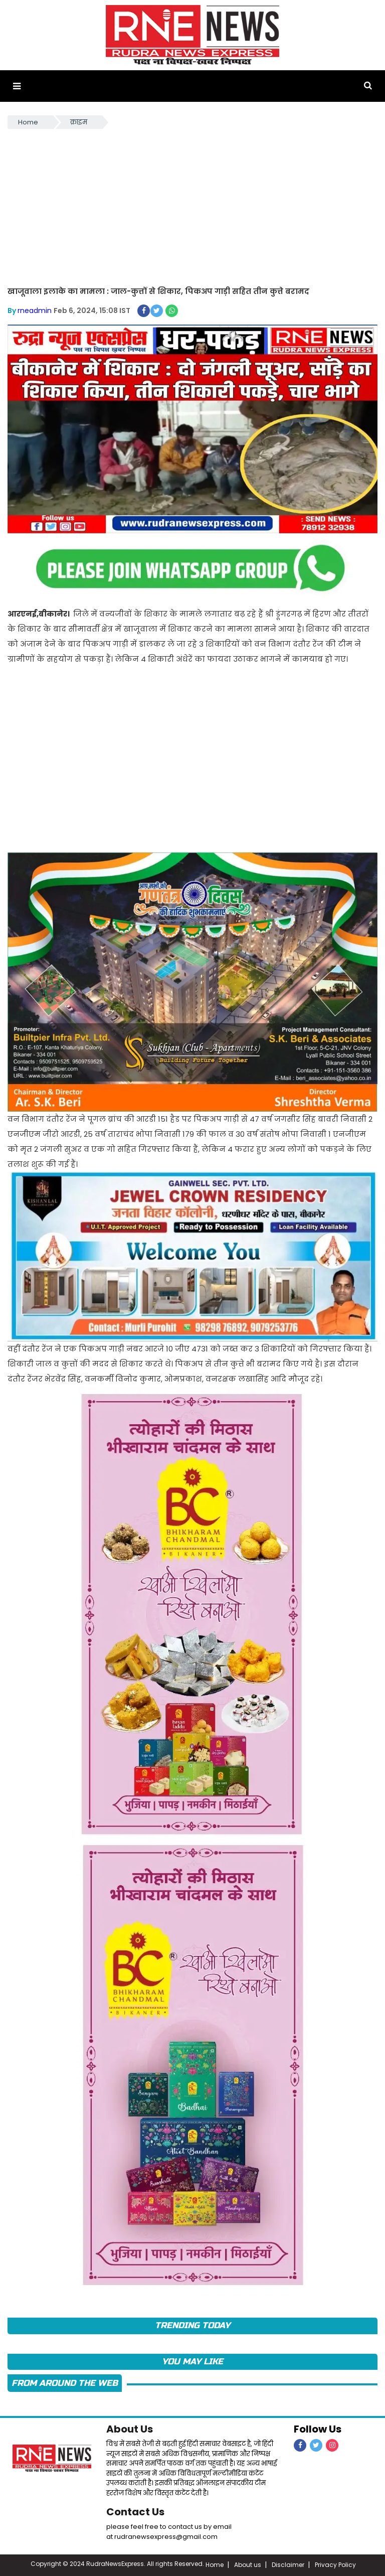 This screenshot has height=2576, width=385. What do you see at coordinates (17, 86) in the screenshot?
I see `[button]` at bounding box center [17, 86].